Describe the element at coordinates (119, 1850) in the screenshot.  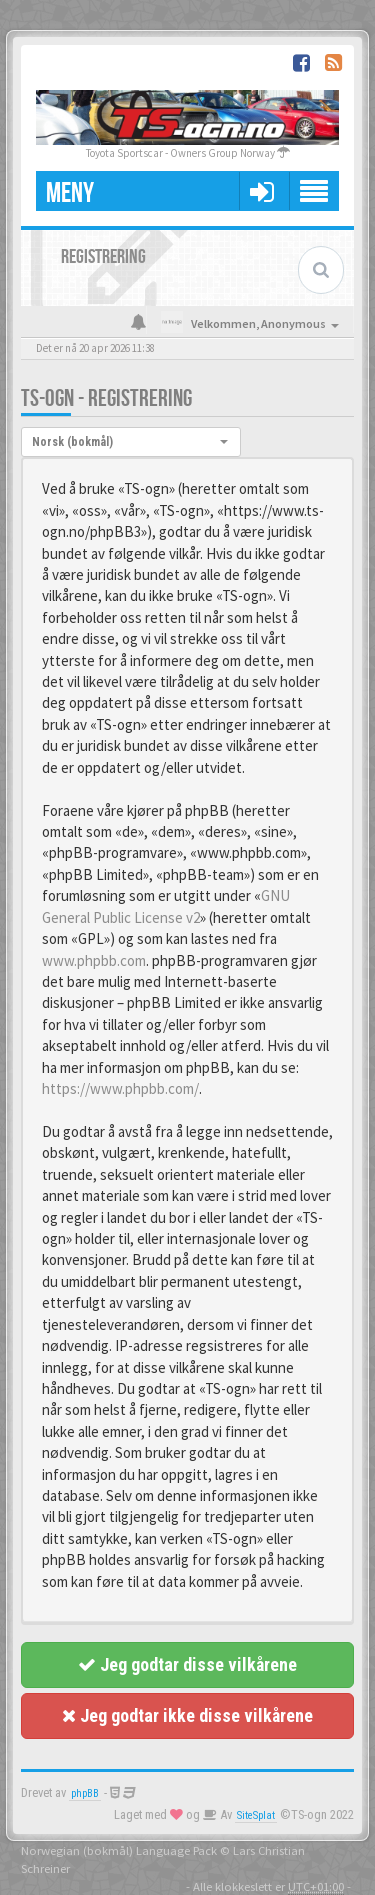
I see `Norwegian (bokmål) Language Pack` at that location.